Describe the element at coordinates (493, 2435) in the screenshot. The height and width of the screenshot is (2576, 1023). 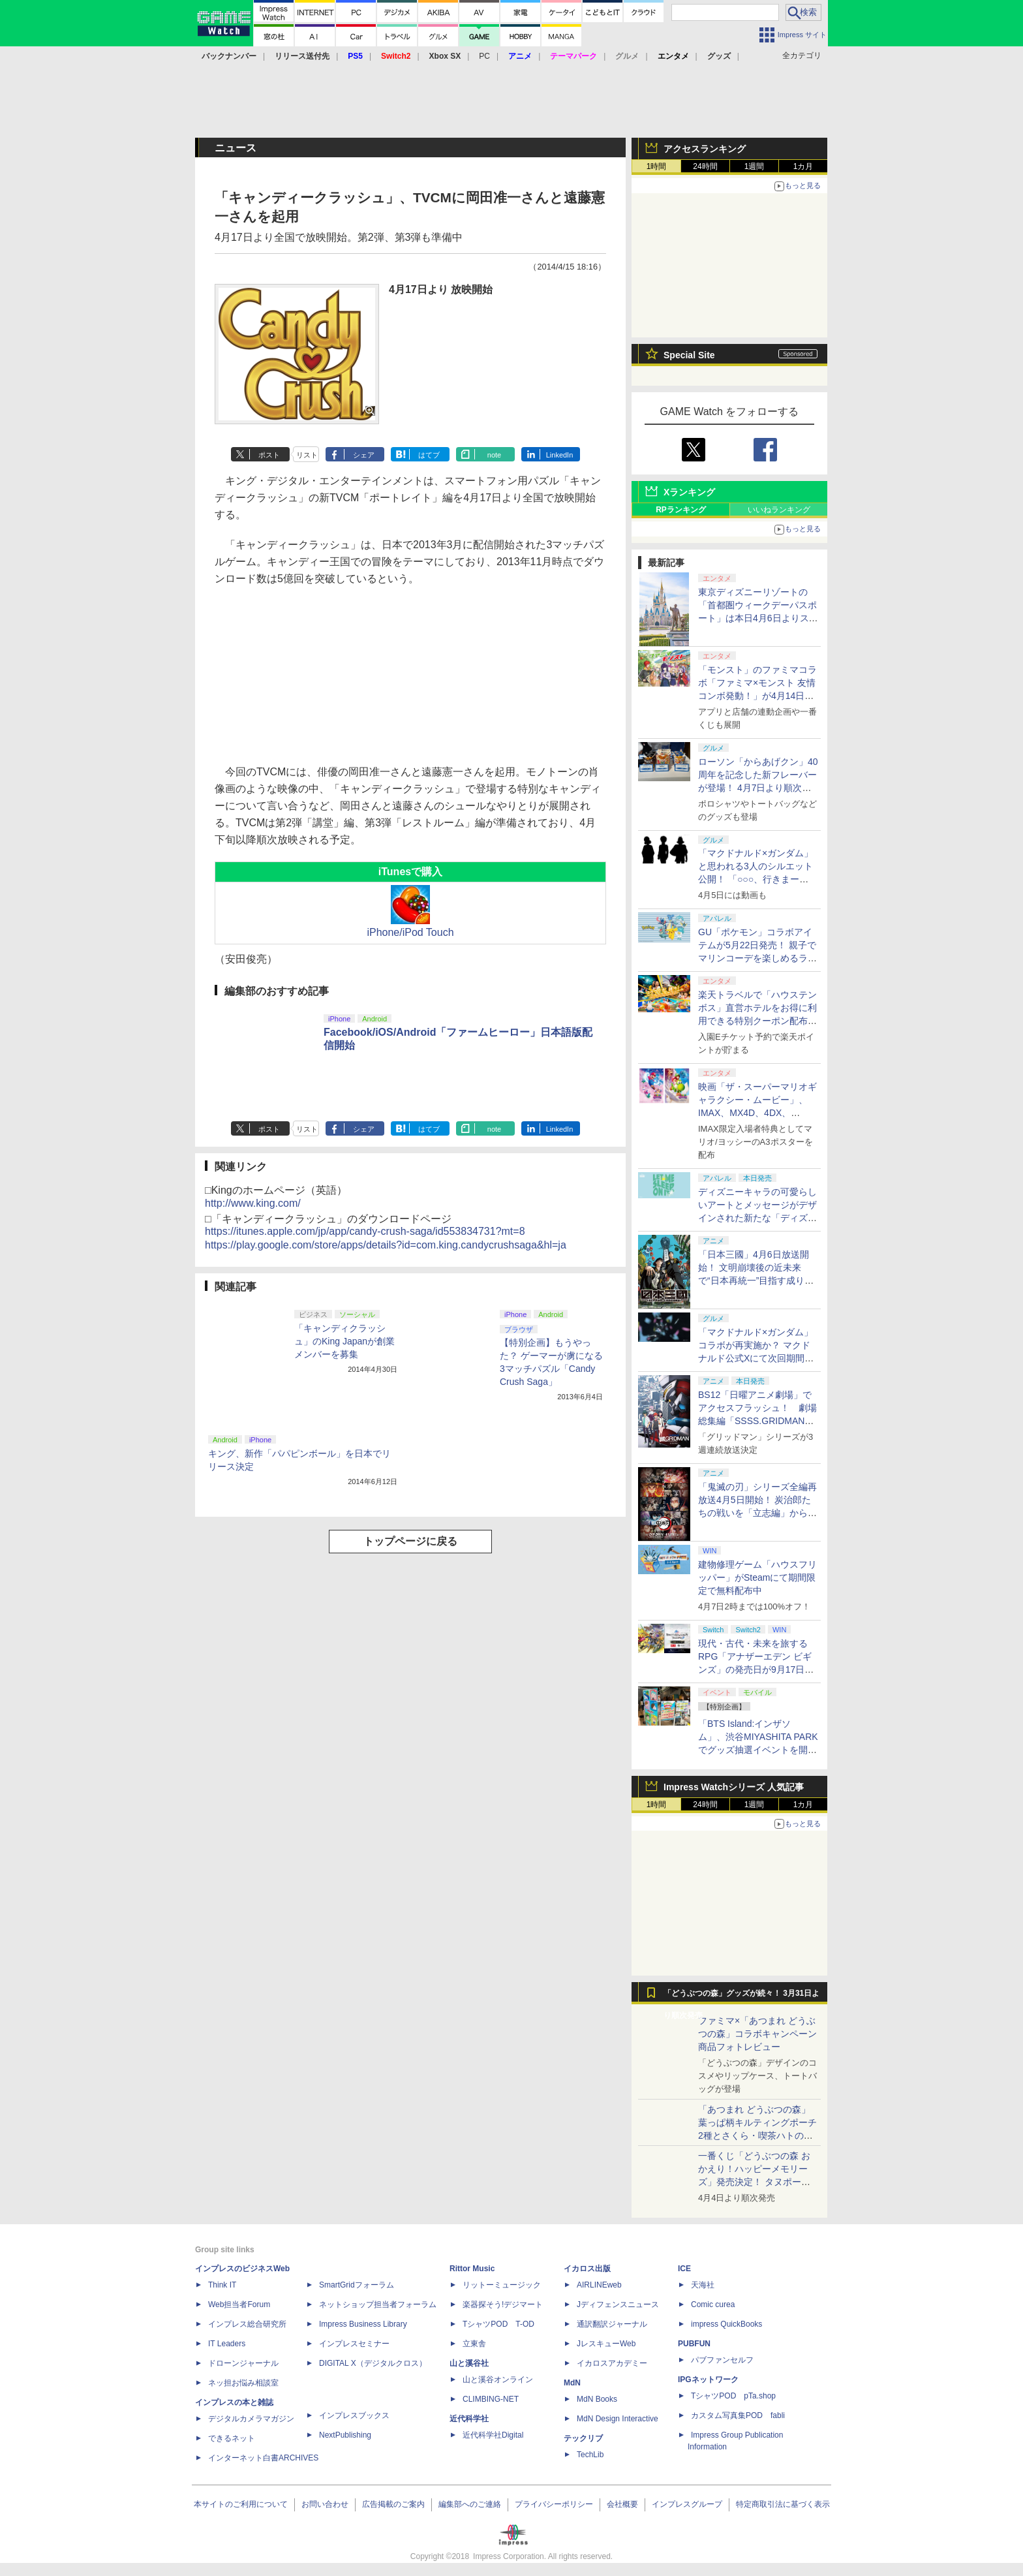
I see `近代科学社Digital` at that location.